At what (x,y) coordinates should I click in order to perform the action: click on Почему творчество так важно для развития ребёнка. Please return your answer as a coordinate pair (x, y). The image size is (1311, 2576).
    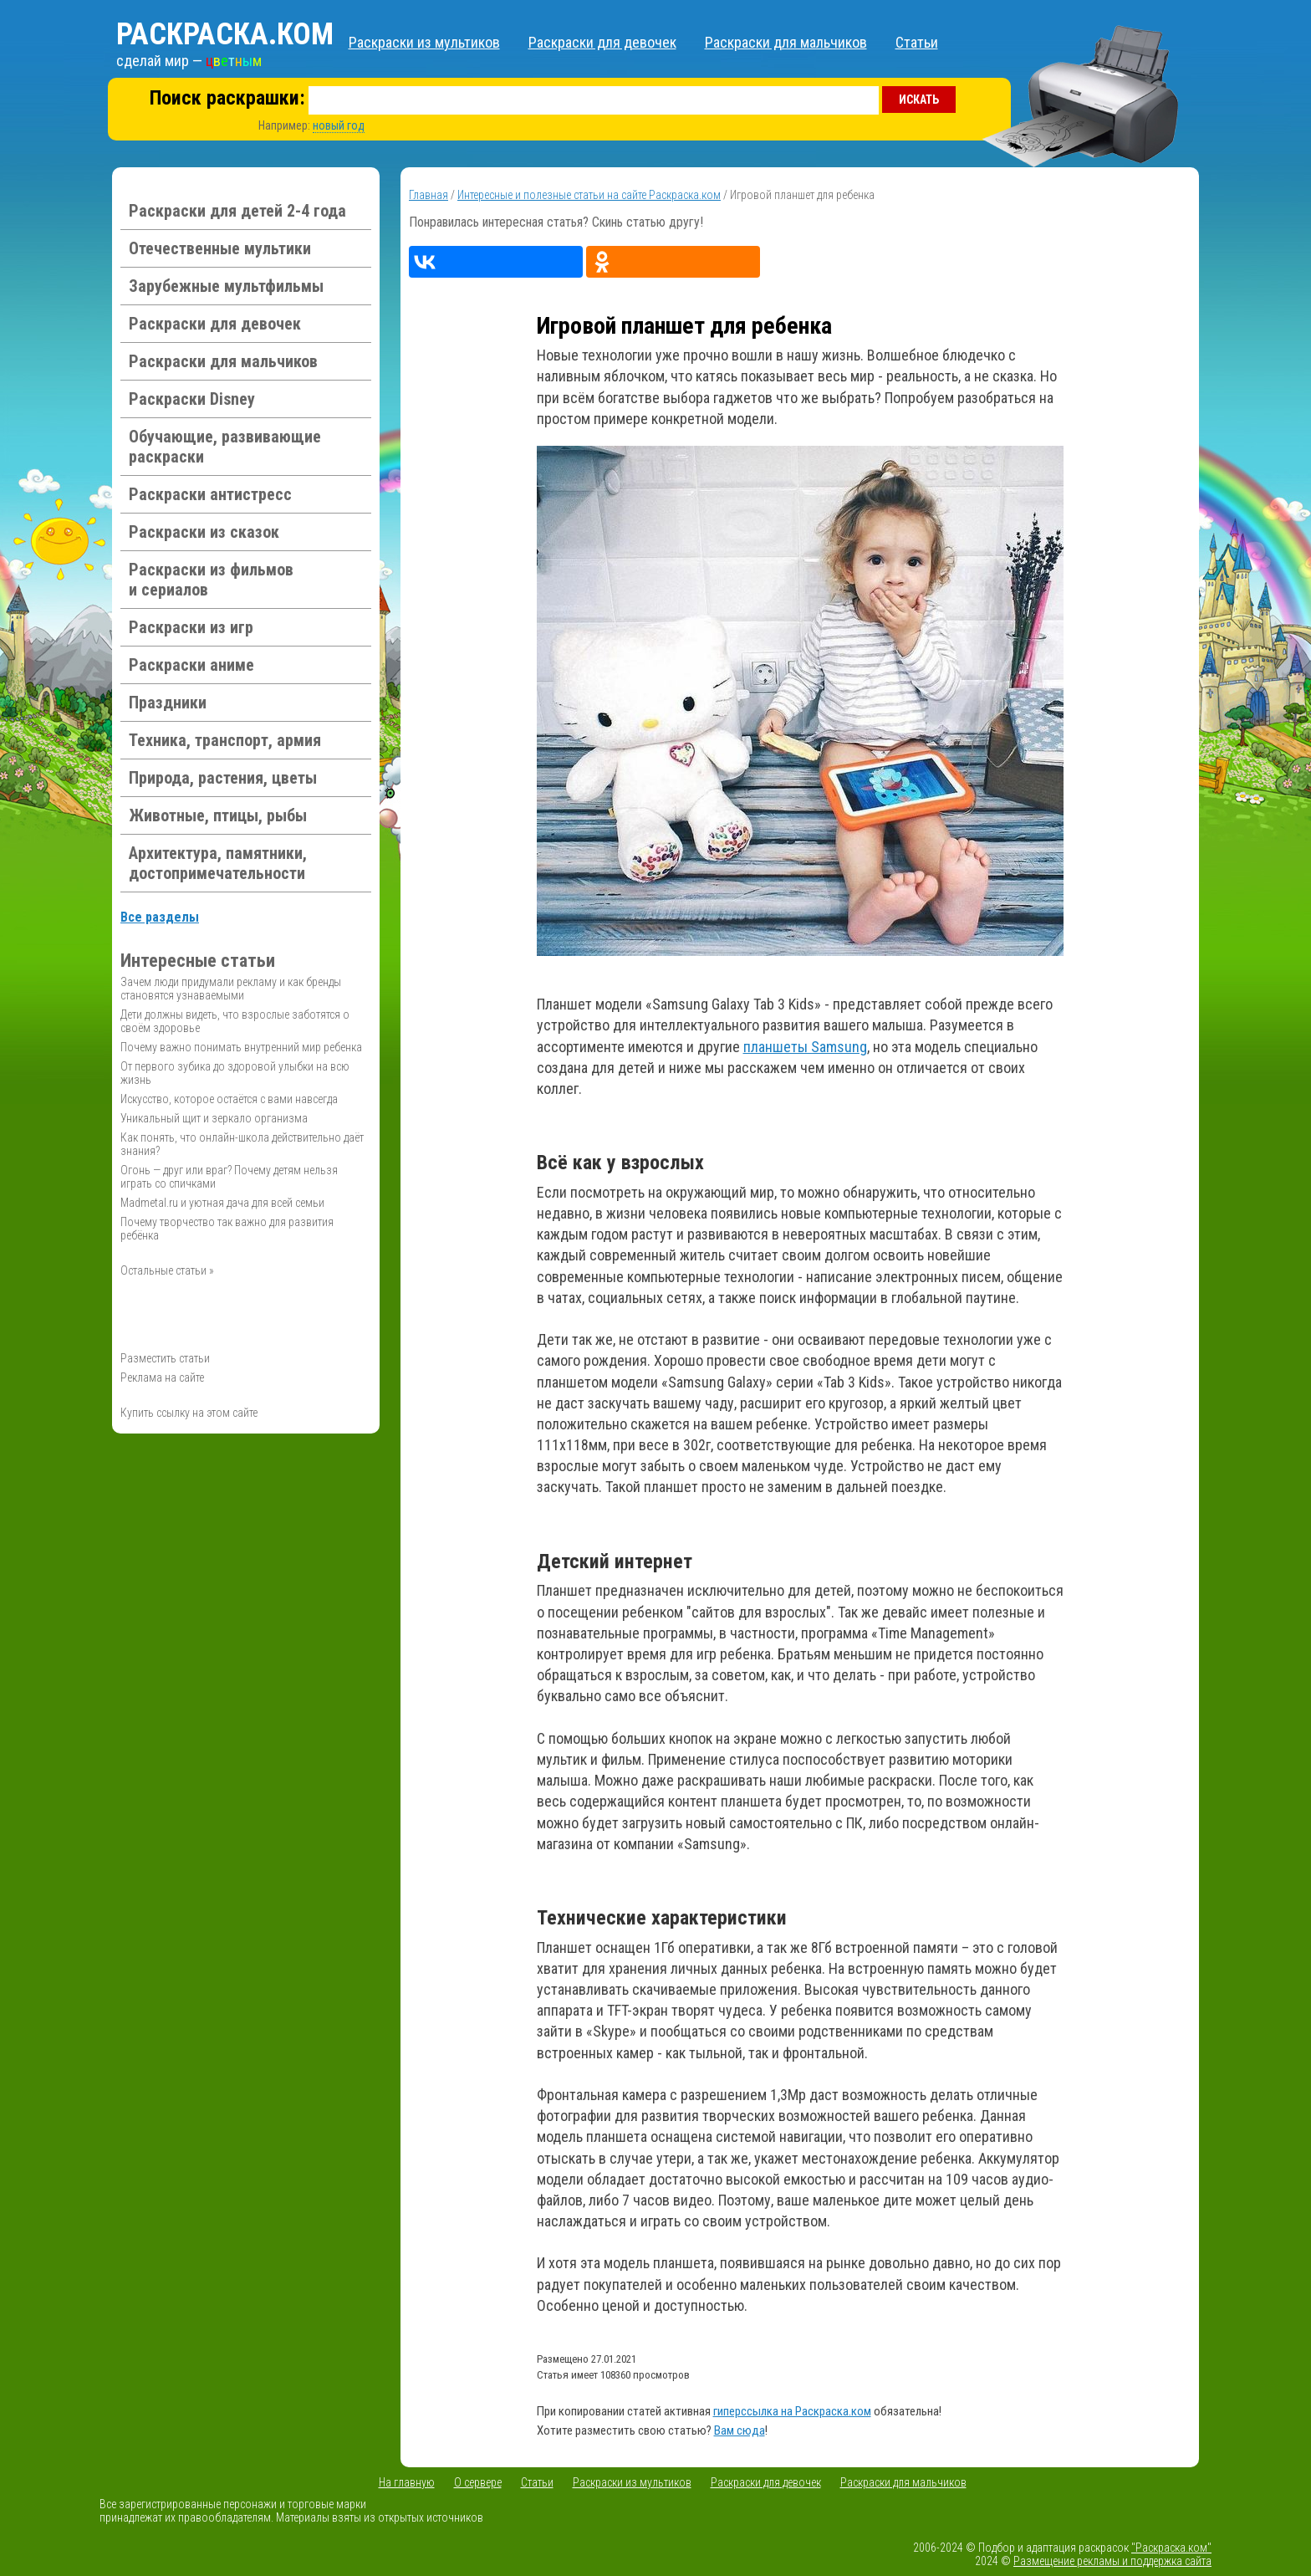
    Looking at the image, I should click on (227, 1228).